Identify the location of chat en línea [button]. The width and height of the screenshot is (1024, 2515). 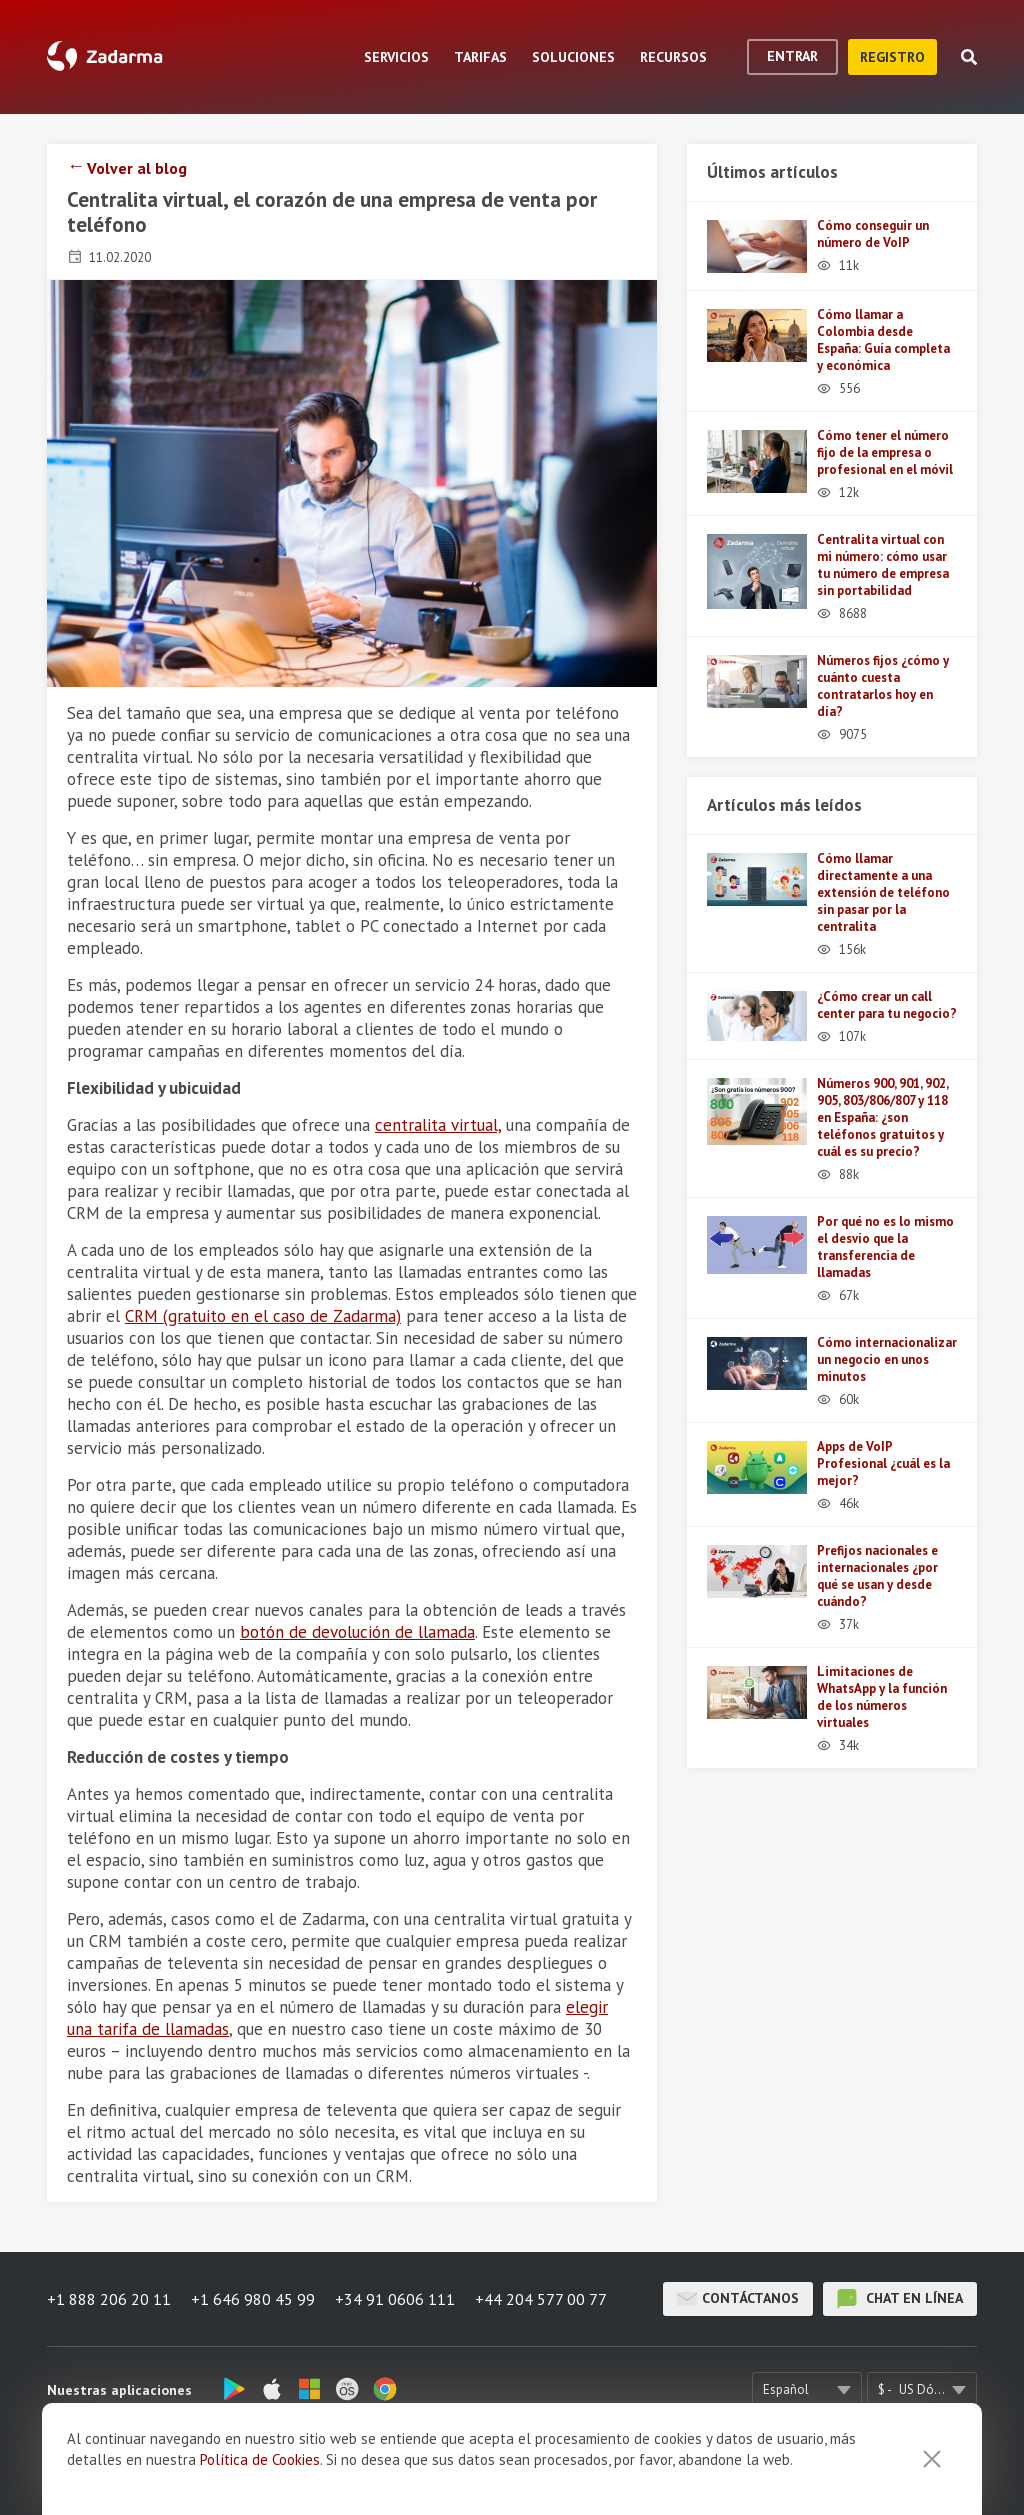
(900, 2299).